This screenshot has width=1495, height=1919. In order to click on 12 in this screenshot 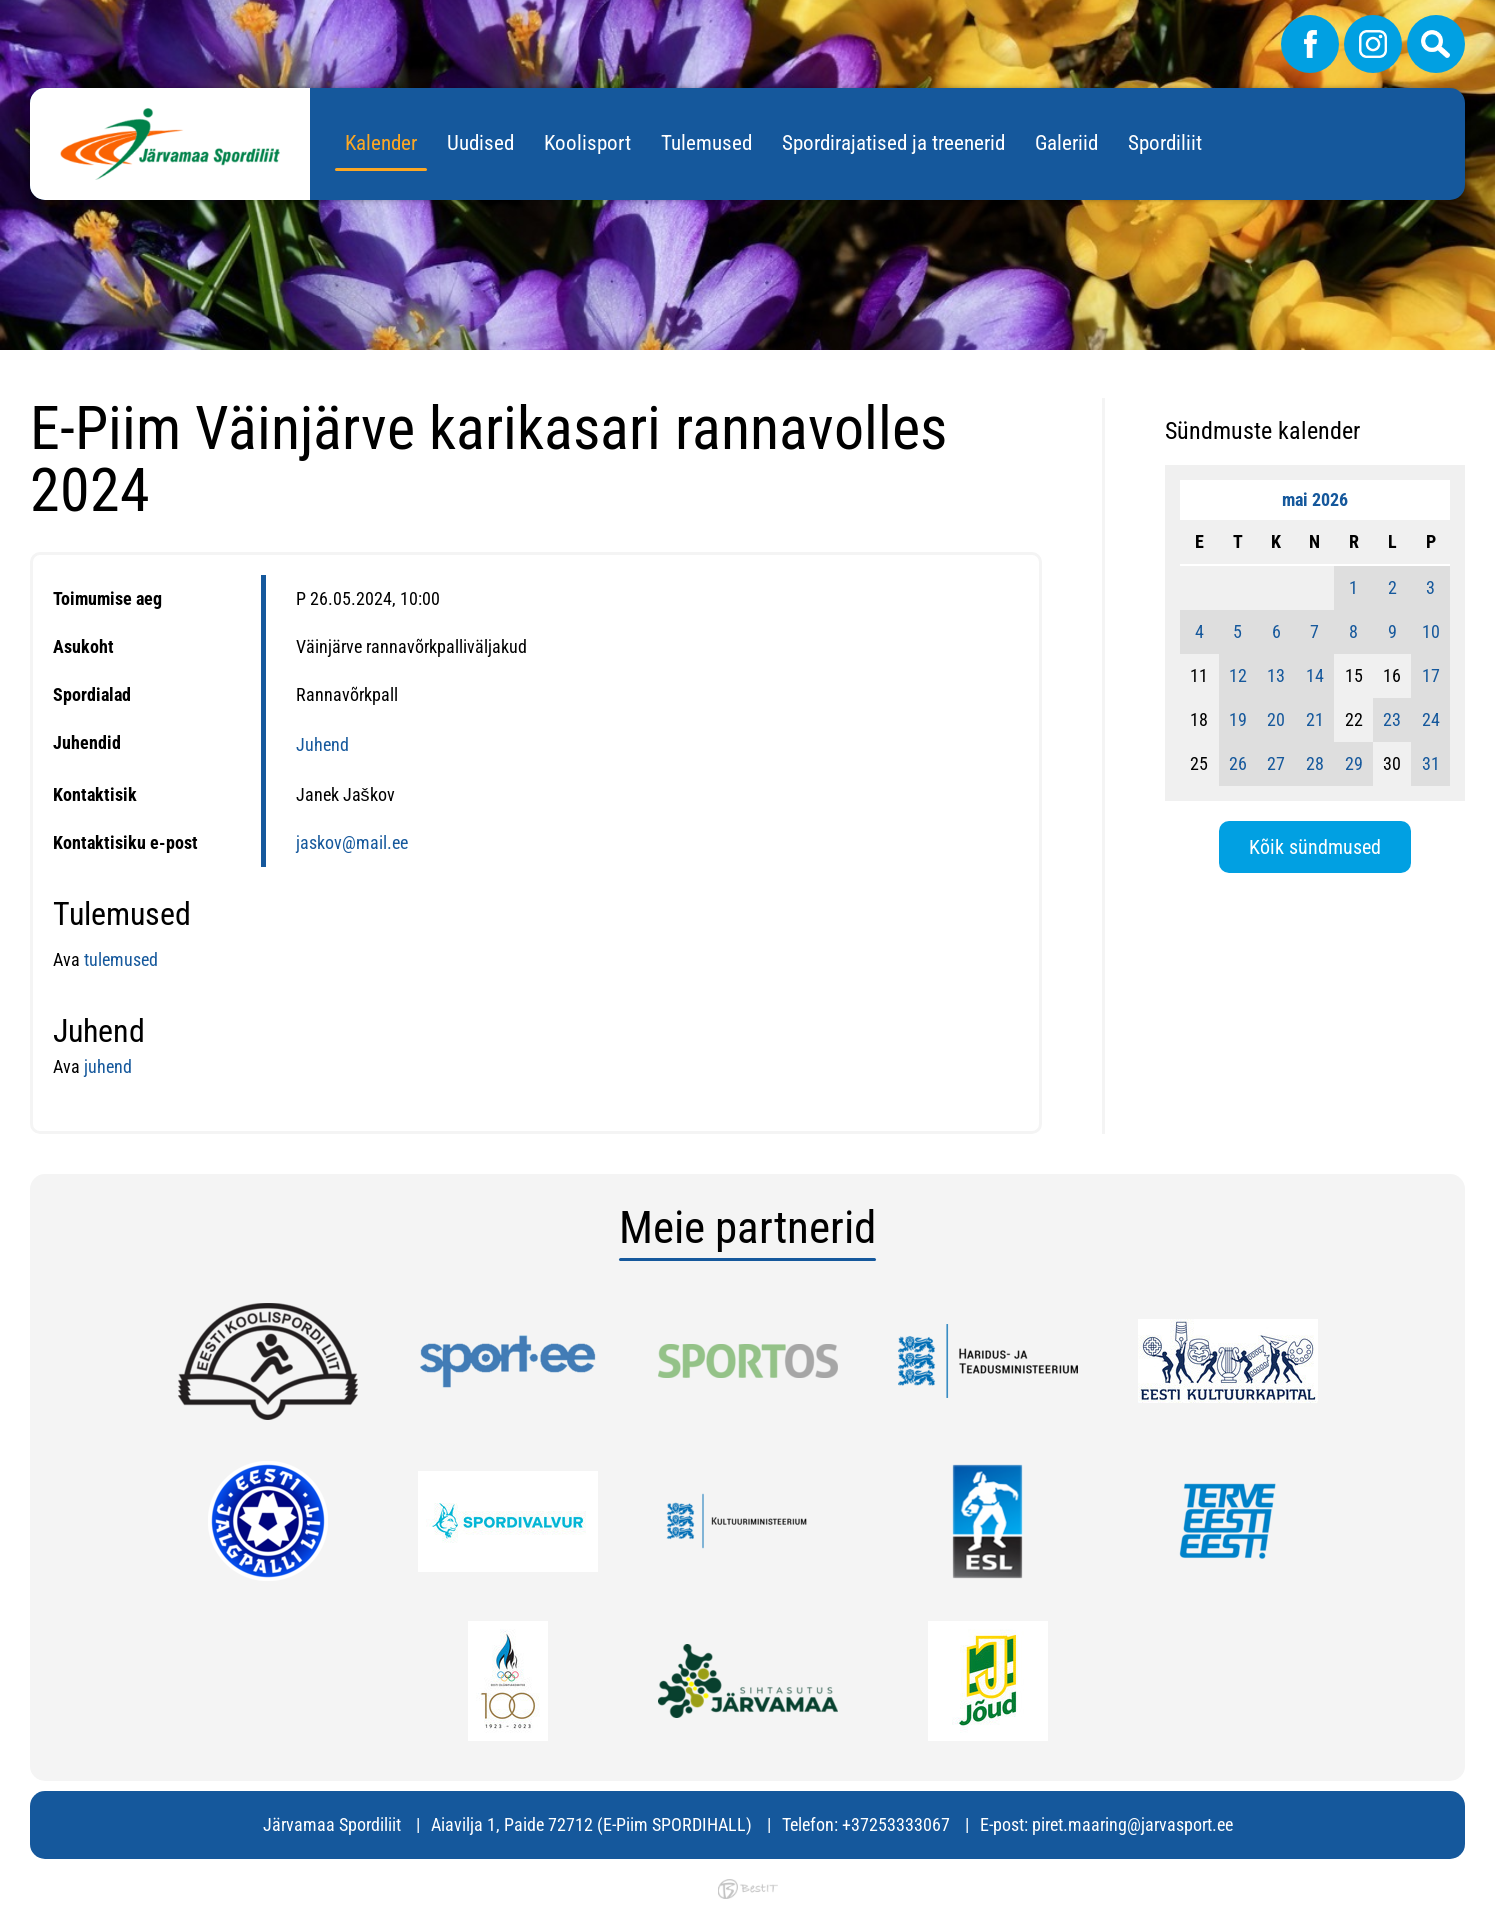, I will do `click(1238, 675)`.